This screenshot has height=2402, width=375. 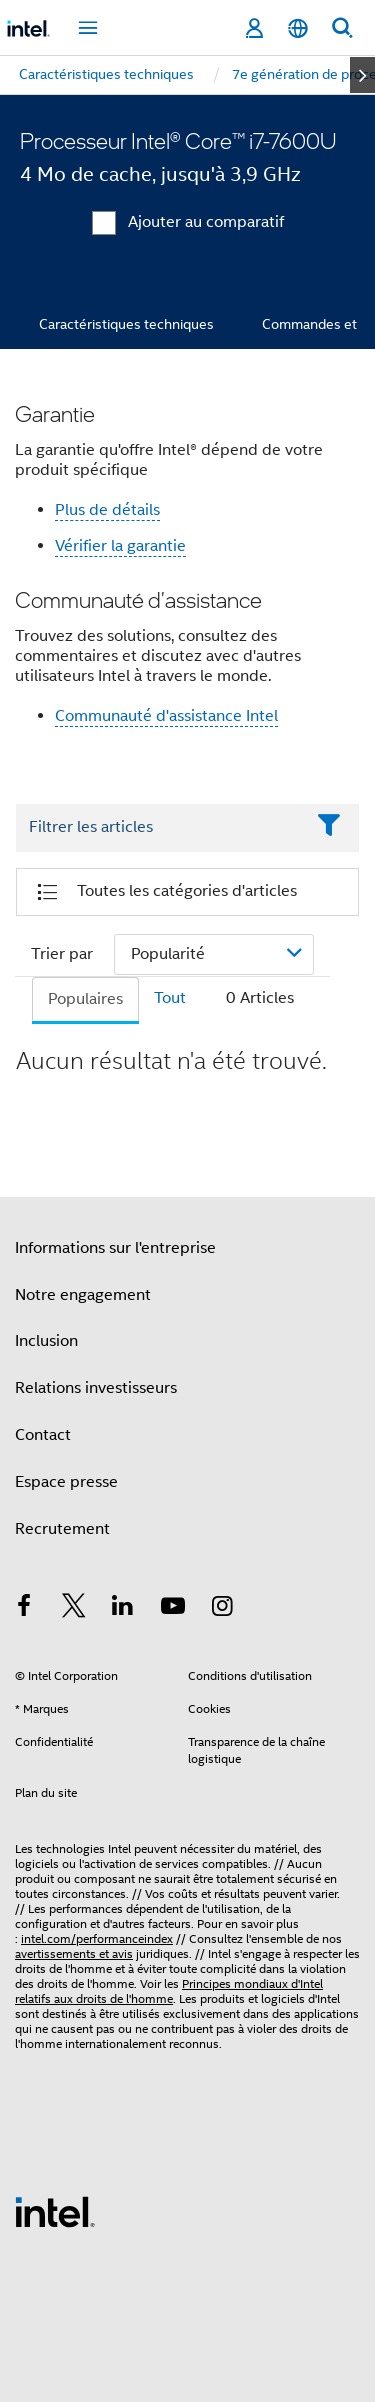 What do you see at coordinates (123, 1609) in the screenshot?
I see `[Intel sur LinkedIn]` at bounding box center [123, 1609].